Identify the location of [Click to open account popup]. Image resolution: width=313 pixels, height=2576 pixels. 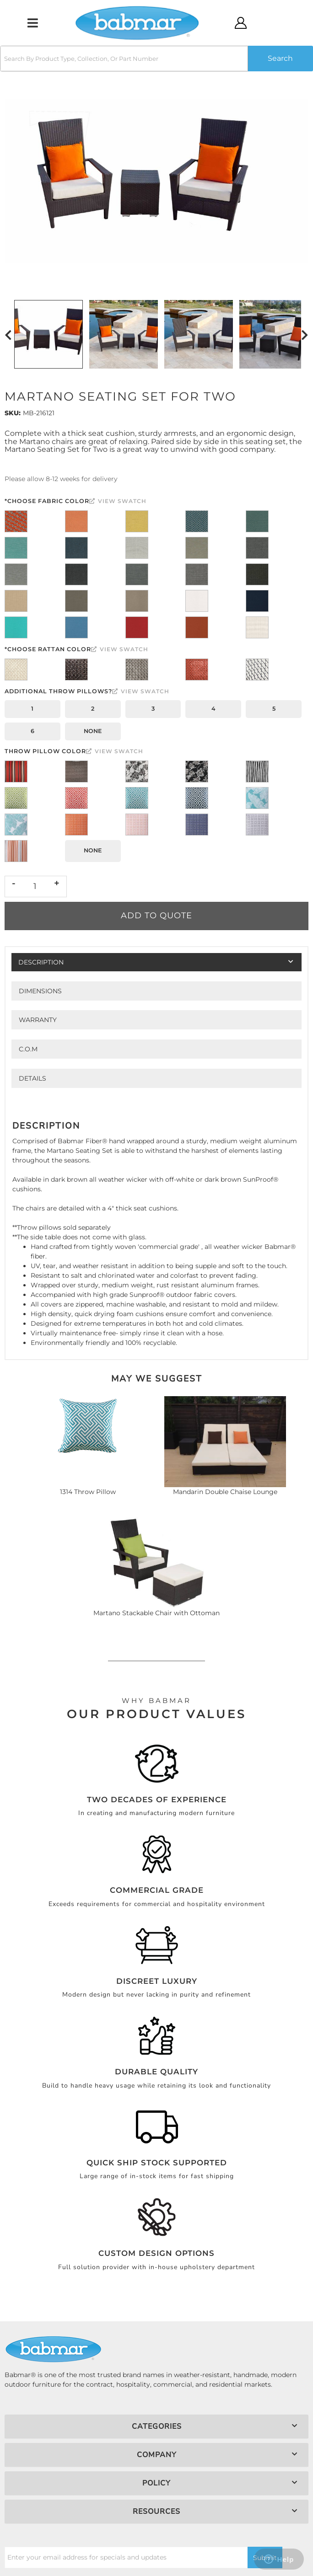
(241, 23).